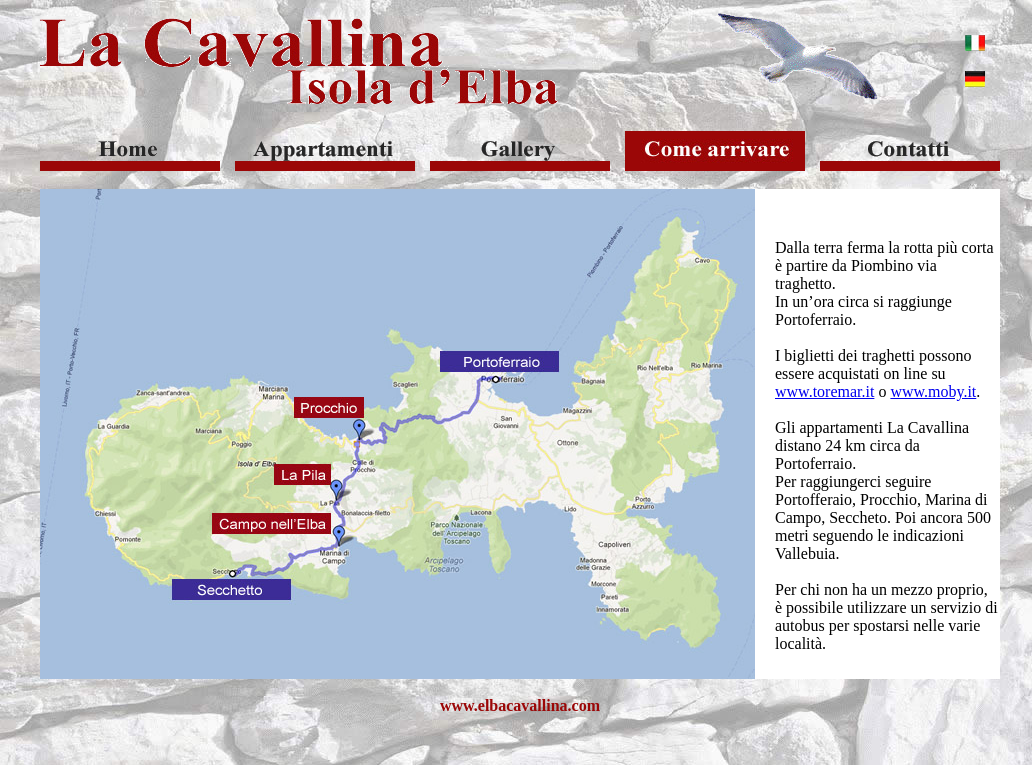 This screenshot has height=765, width=1032. What do you see at coordinates (933, 391) in the screenshot?
I see `www.moby.it` at bounding box center [933, 391].